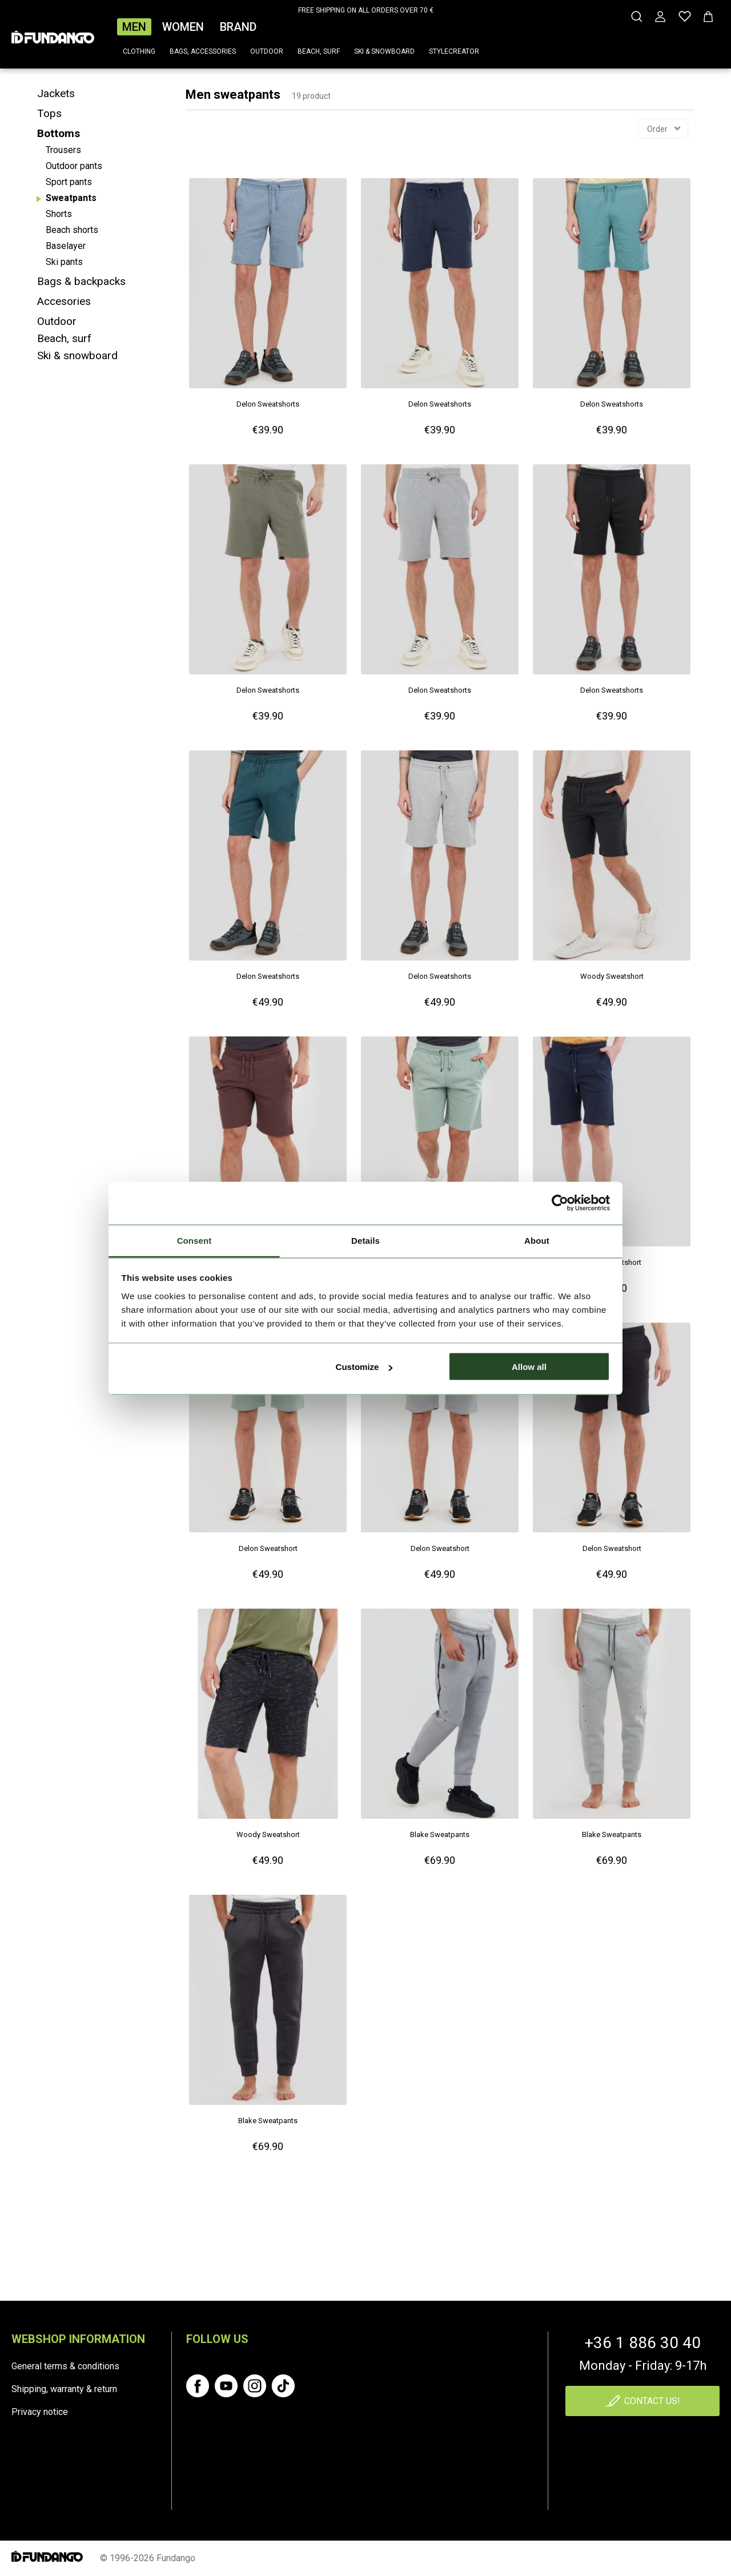  I want to click on Bottoms, so click(58, 133).